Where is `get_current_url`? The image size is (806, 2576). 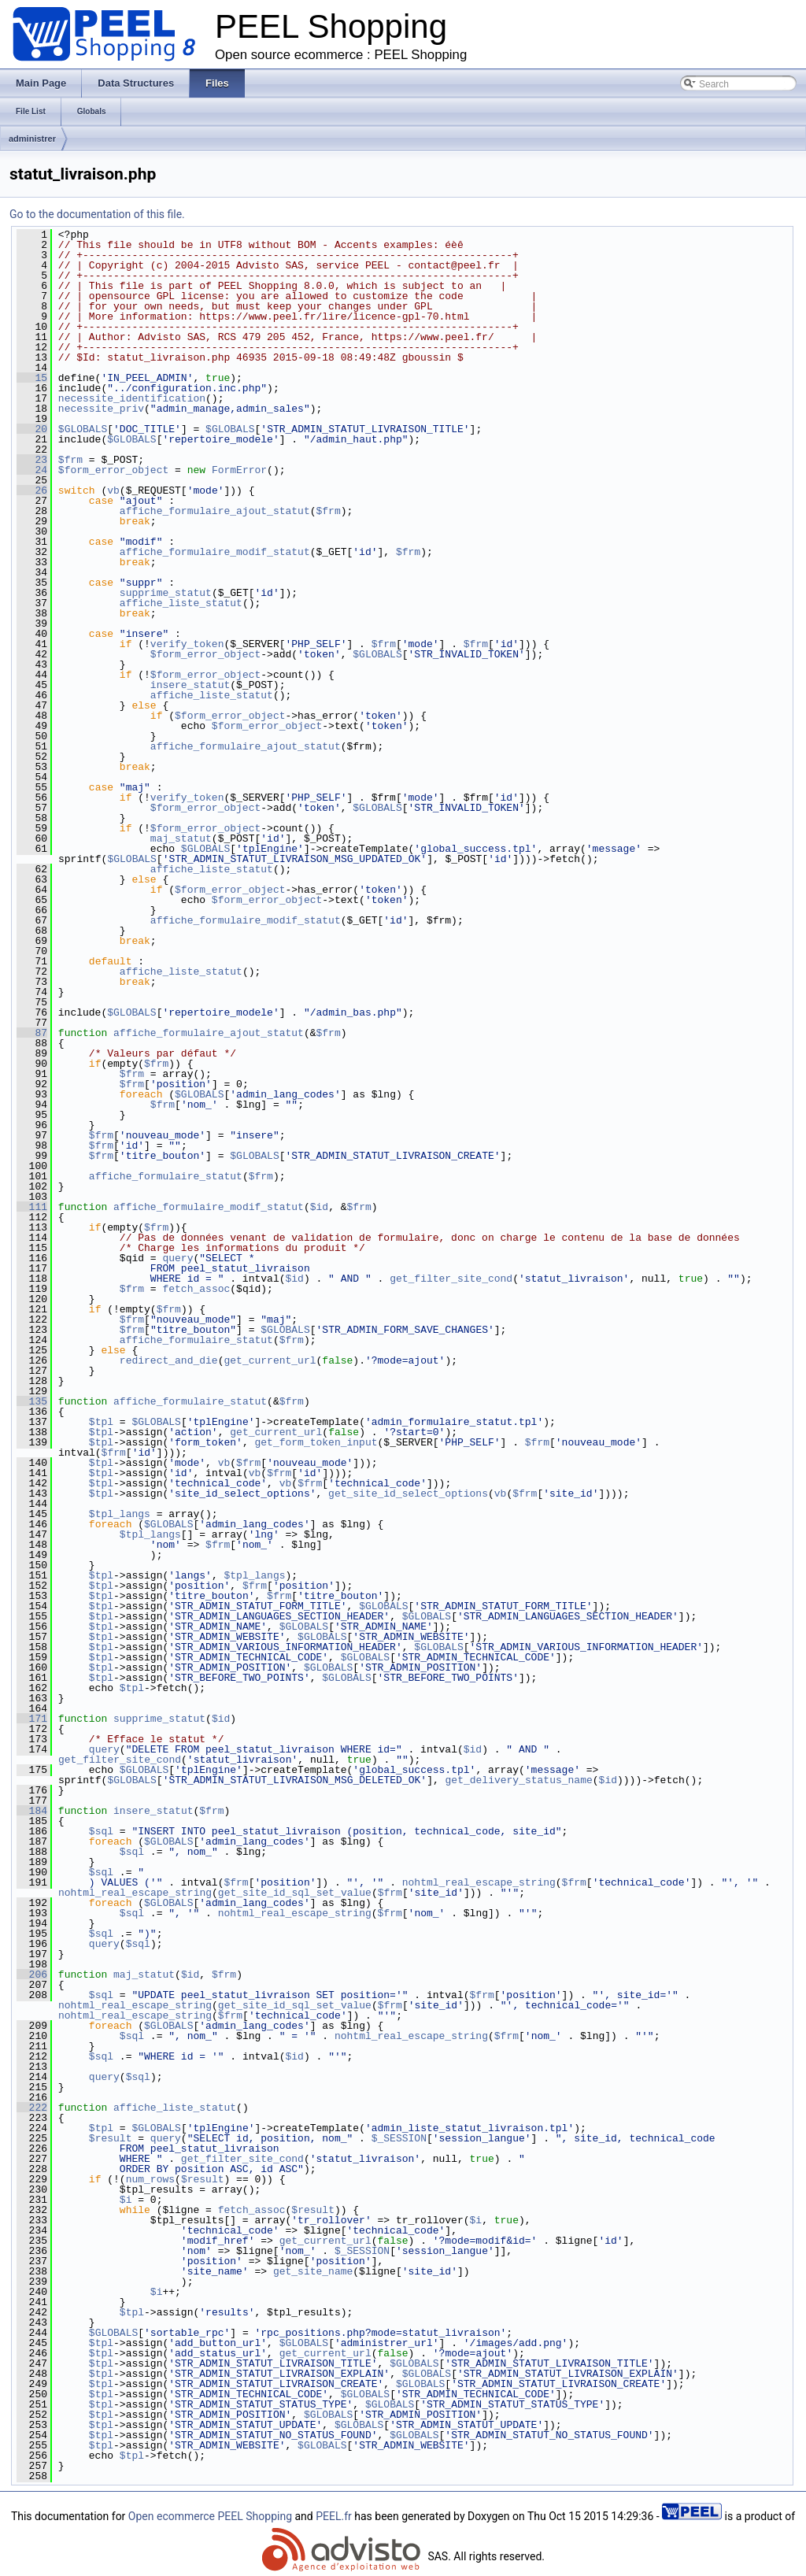
get_current_url is located at coordinates (270, 1360).